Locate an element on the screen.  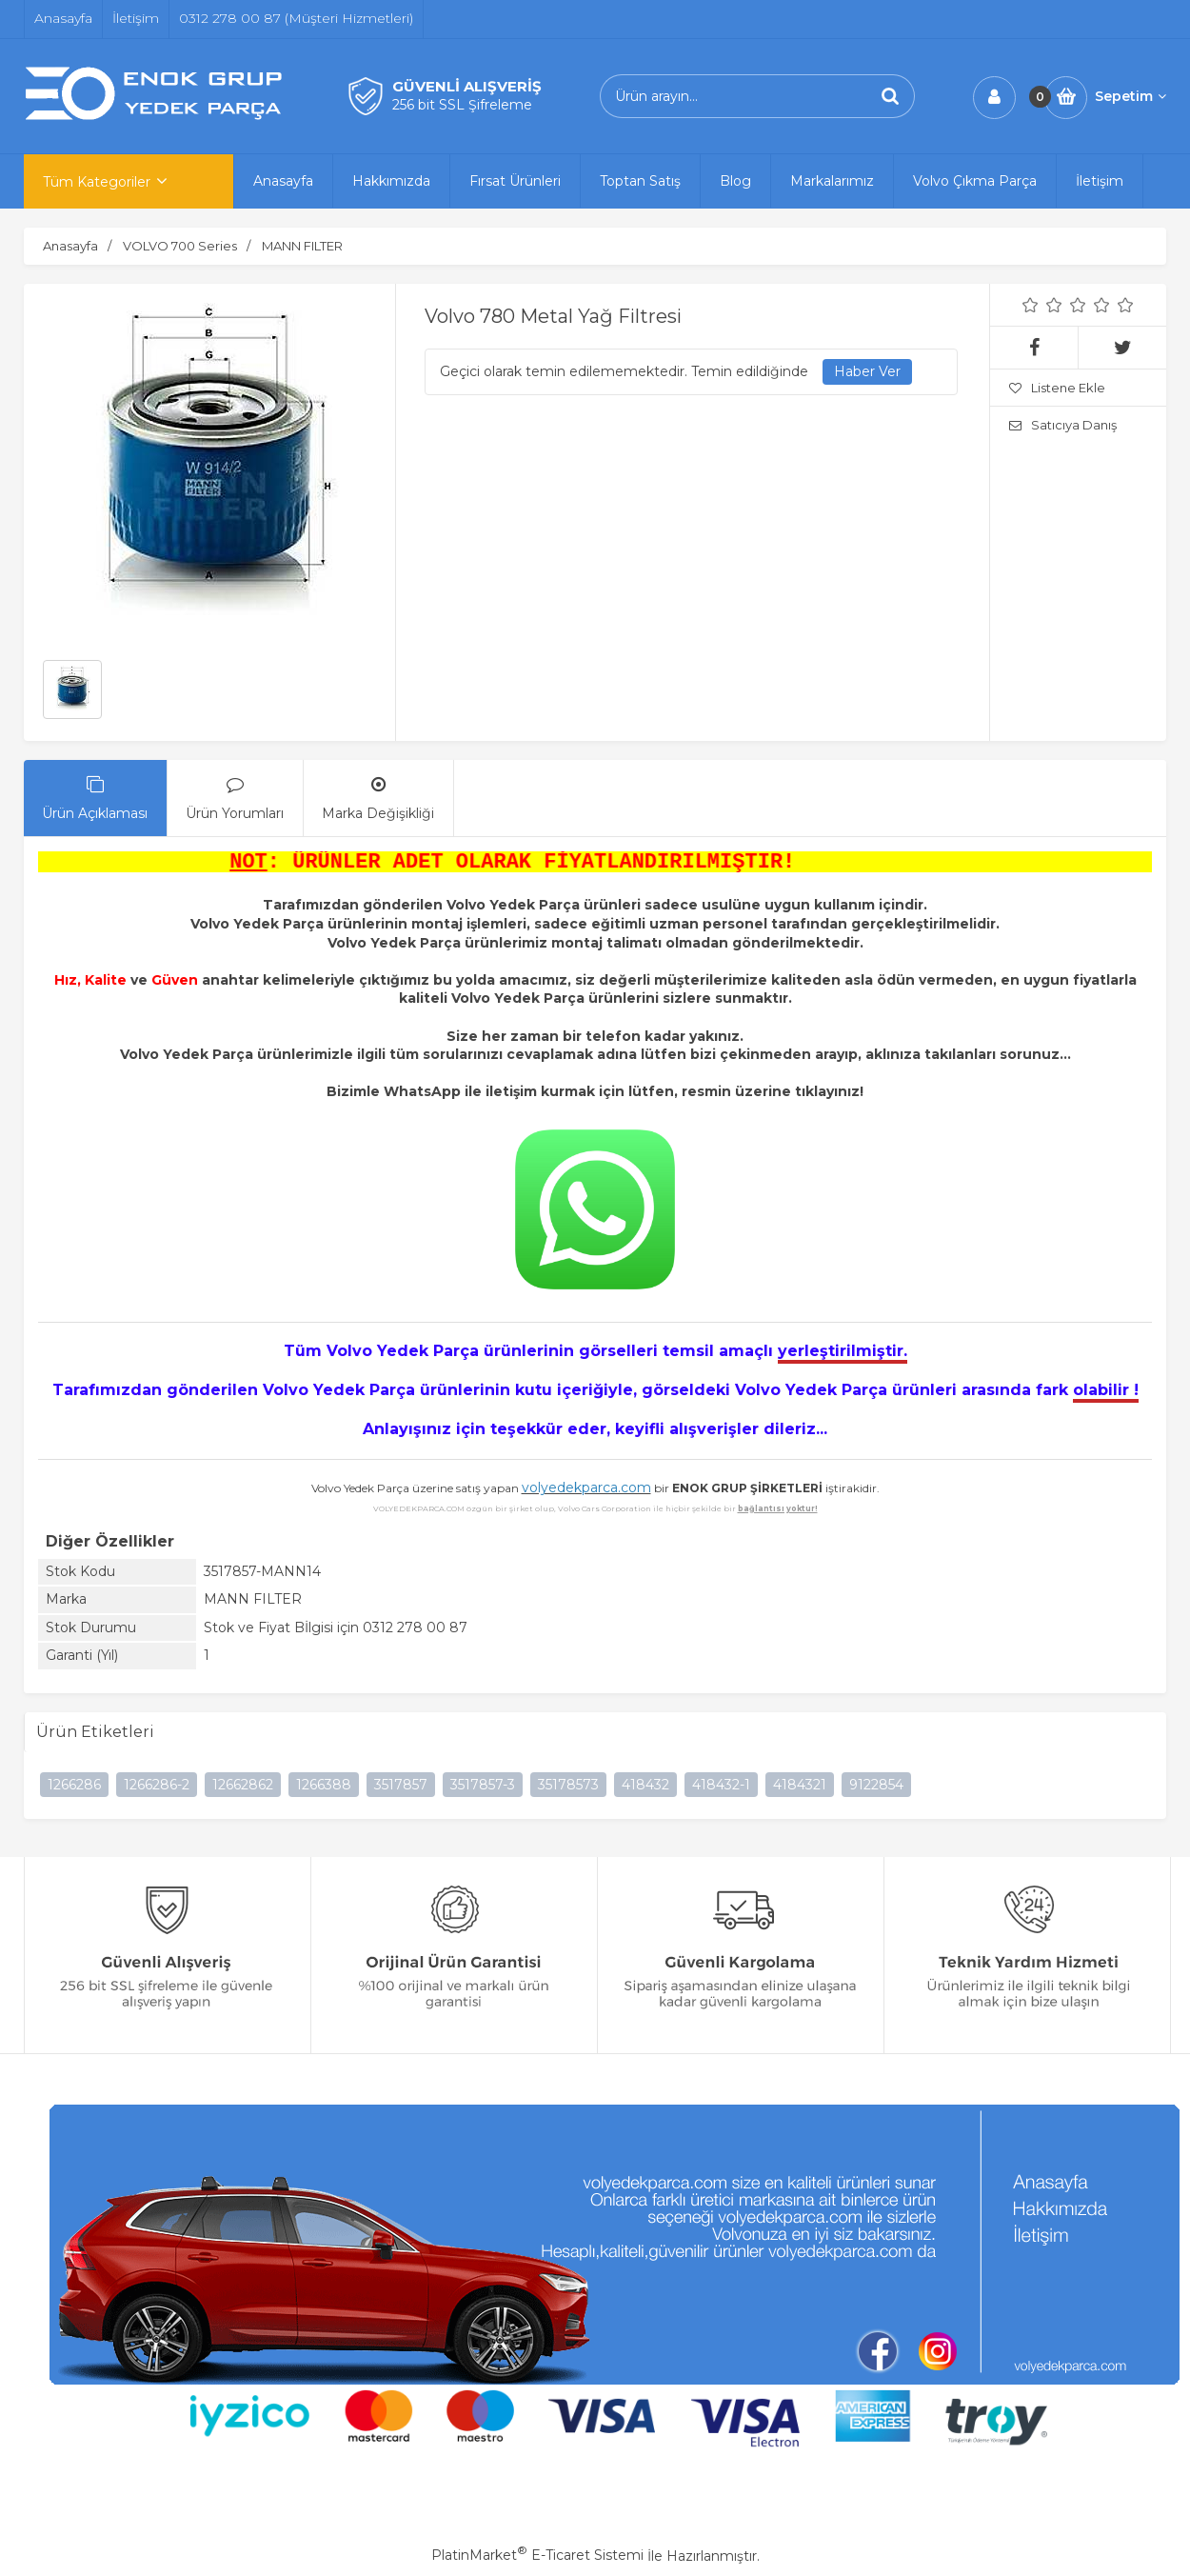
1266388 is located at coordinates (323, 1785).